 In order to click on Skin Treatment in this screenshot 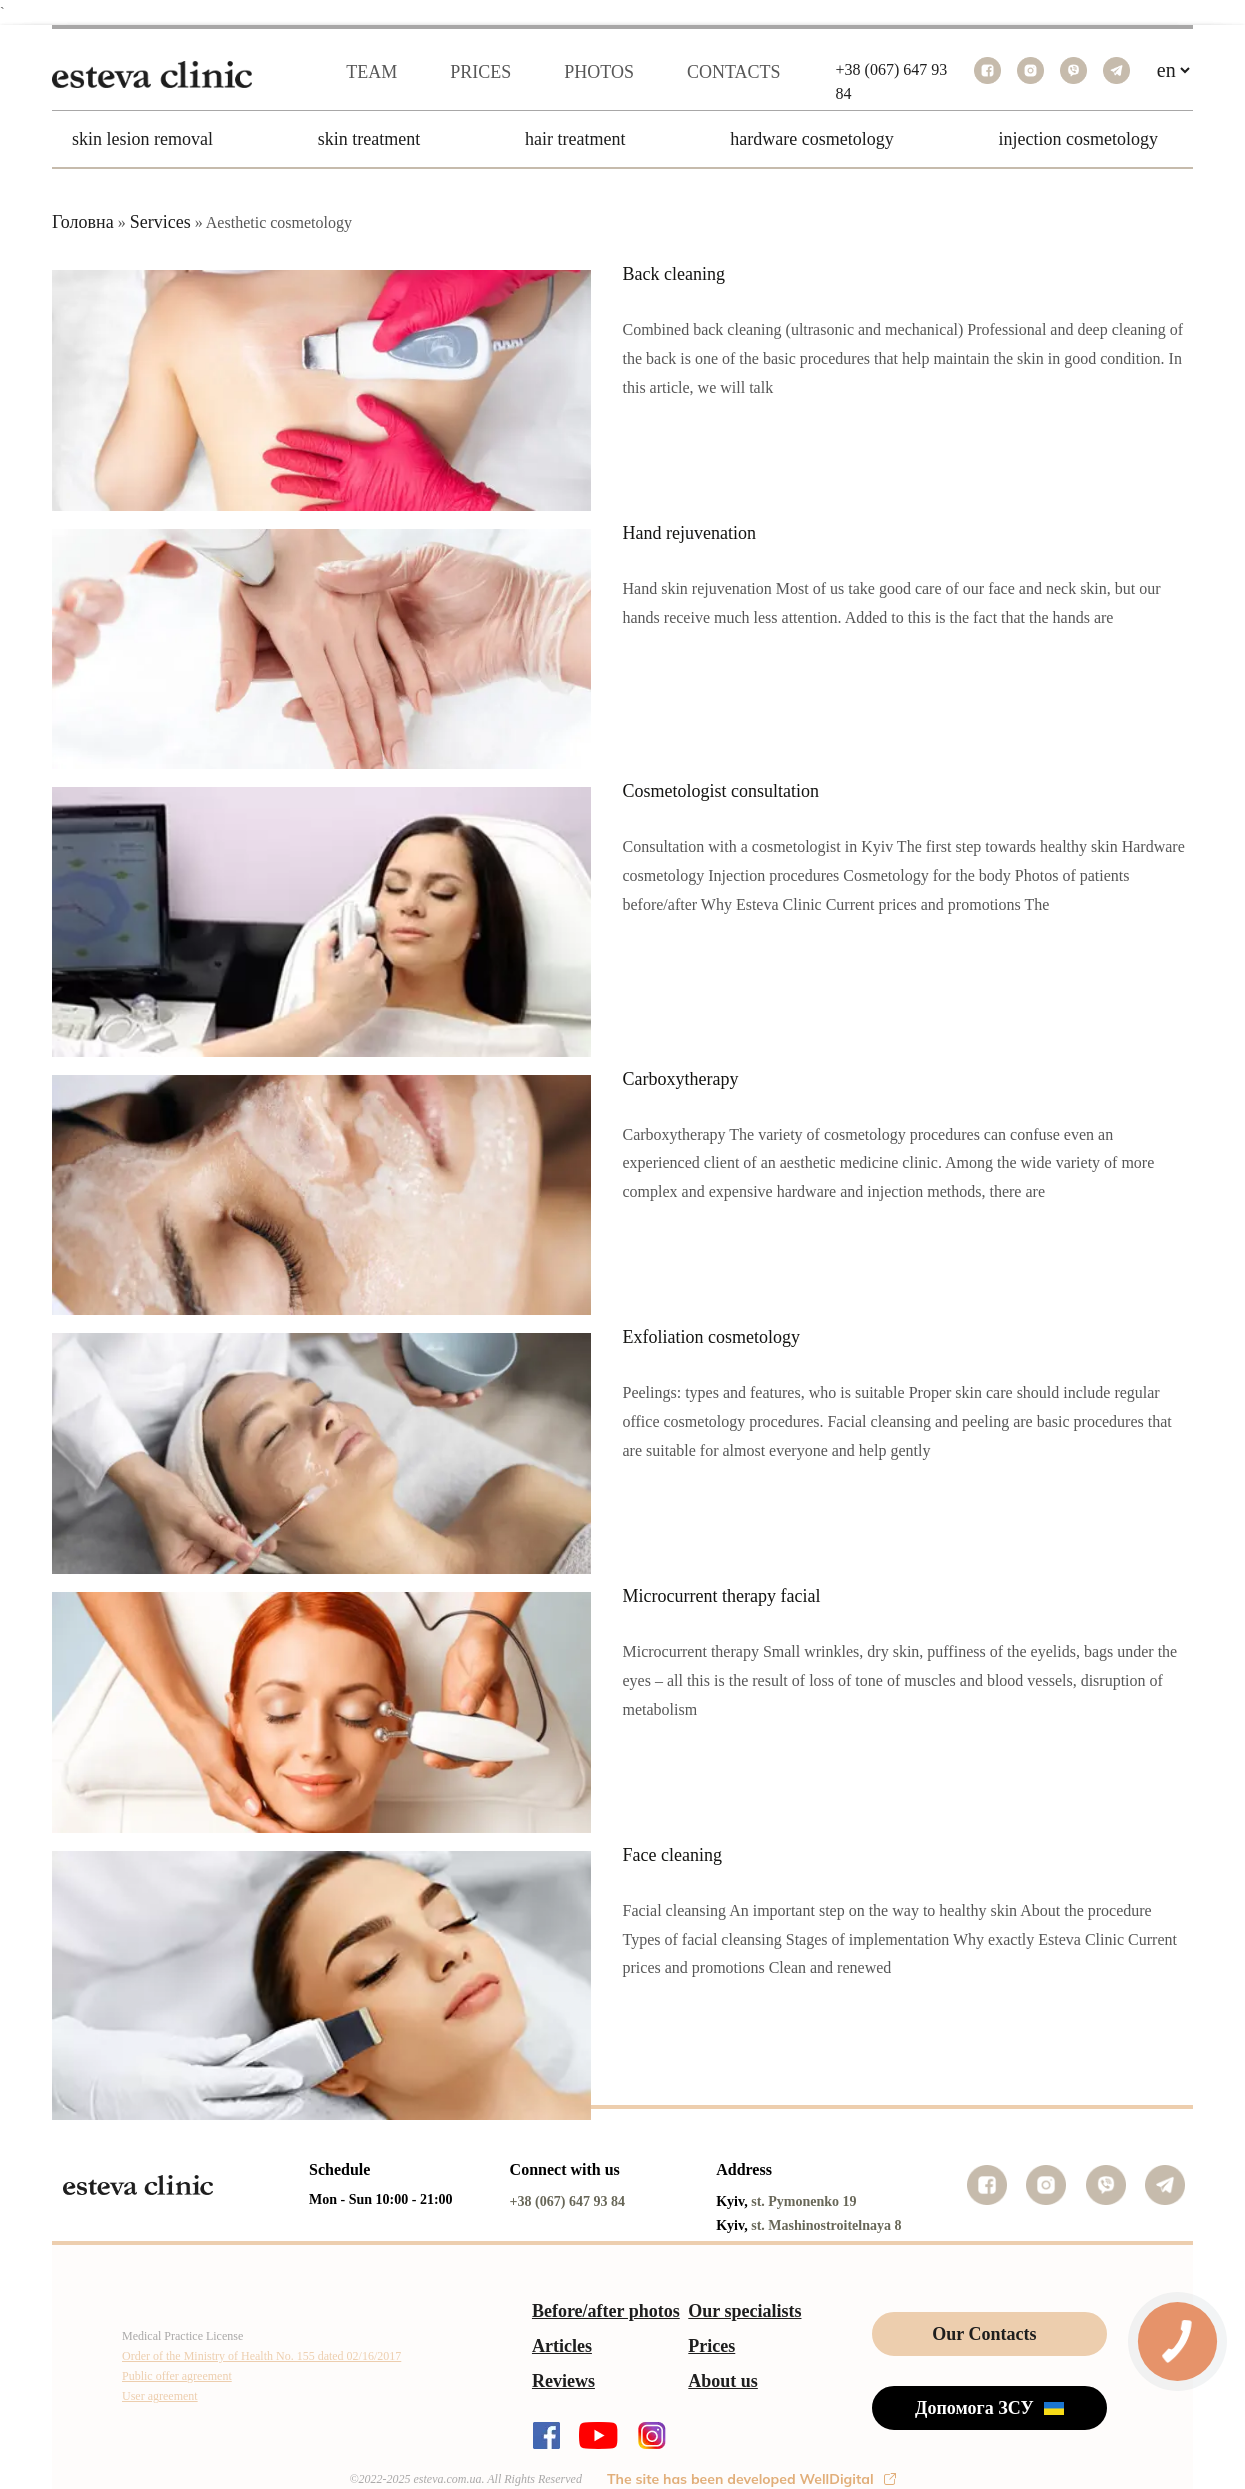, I will do `click(369, 139)`.